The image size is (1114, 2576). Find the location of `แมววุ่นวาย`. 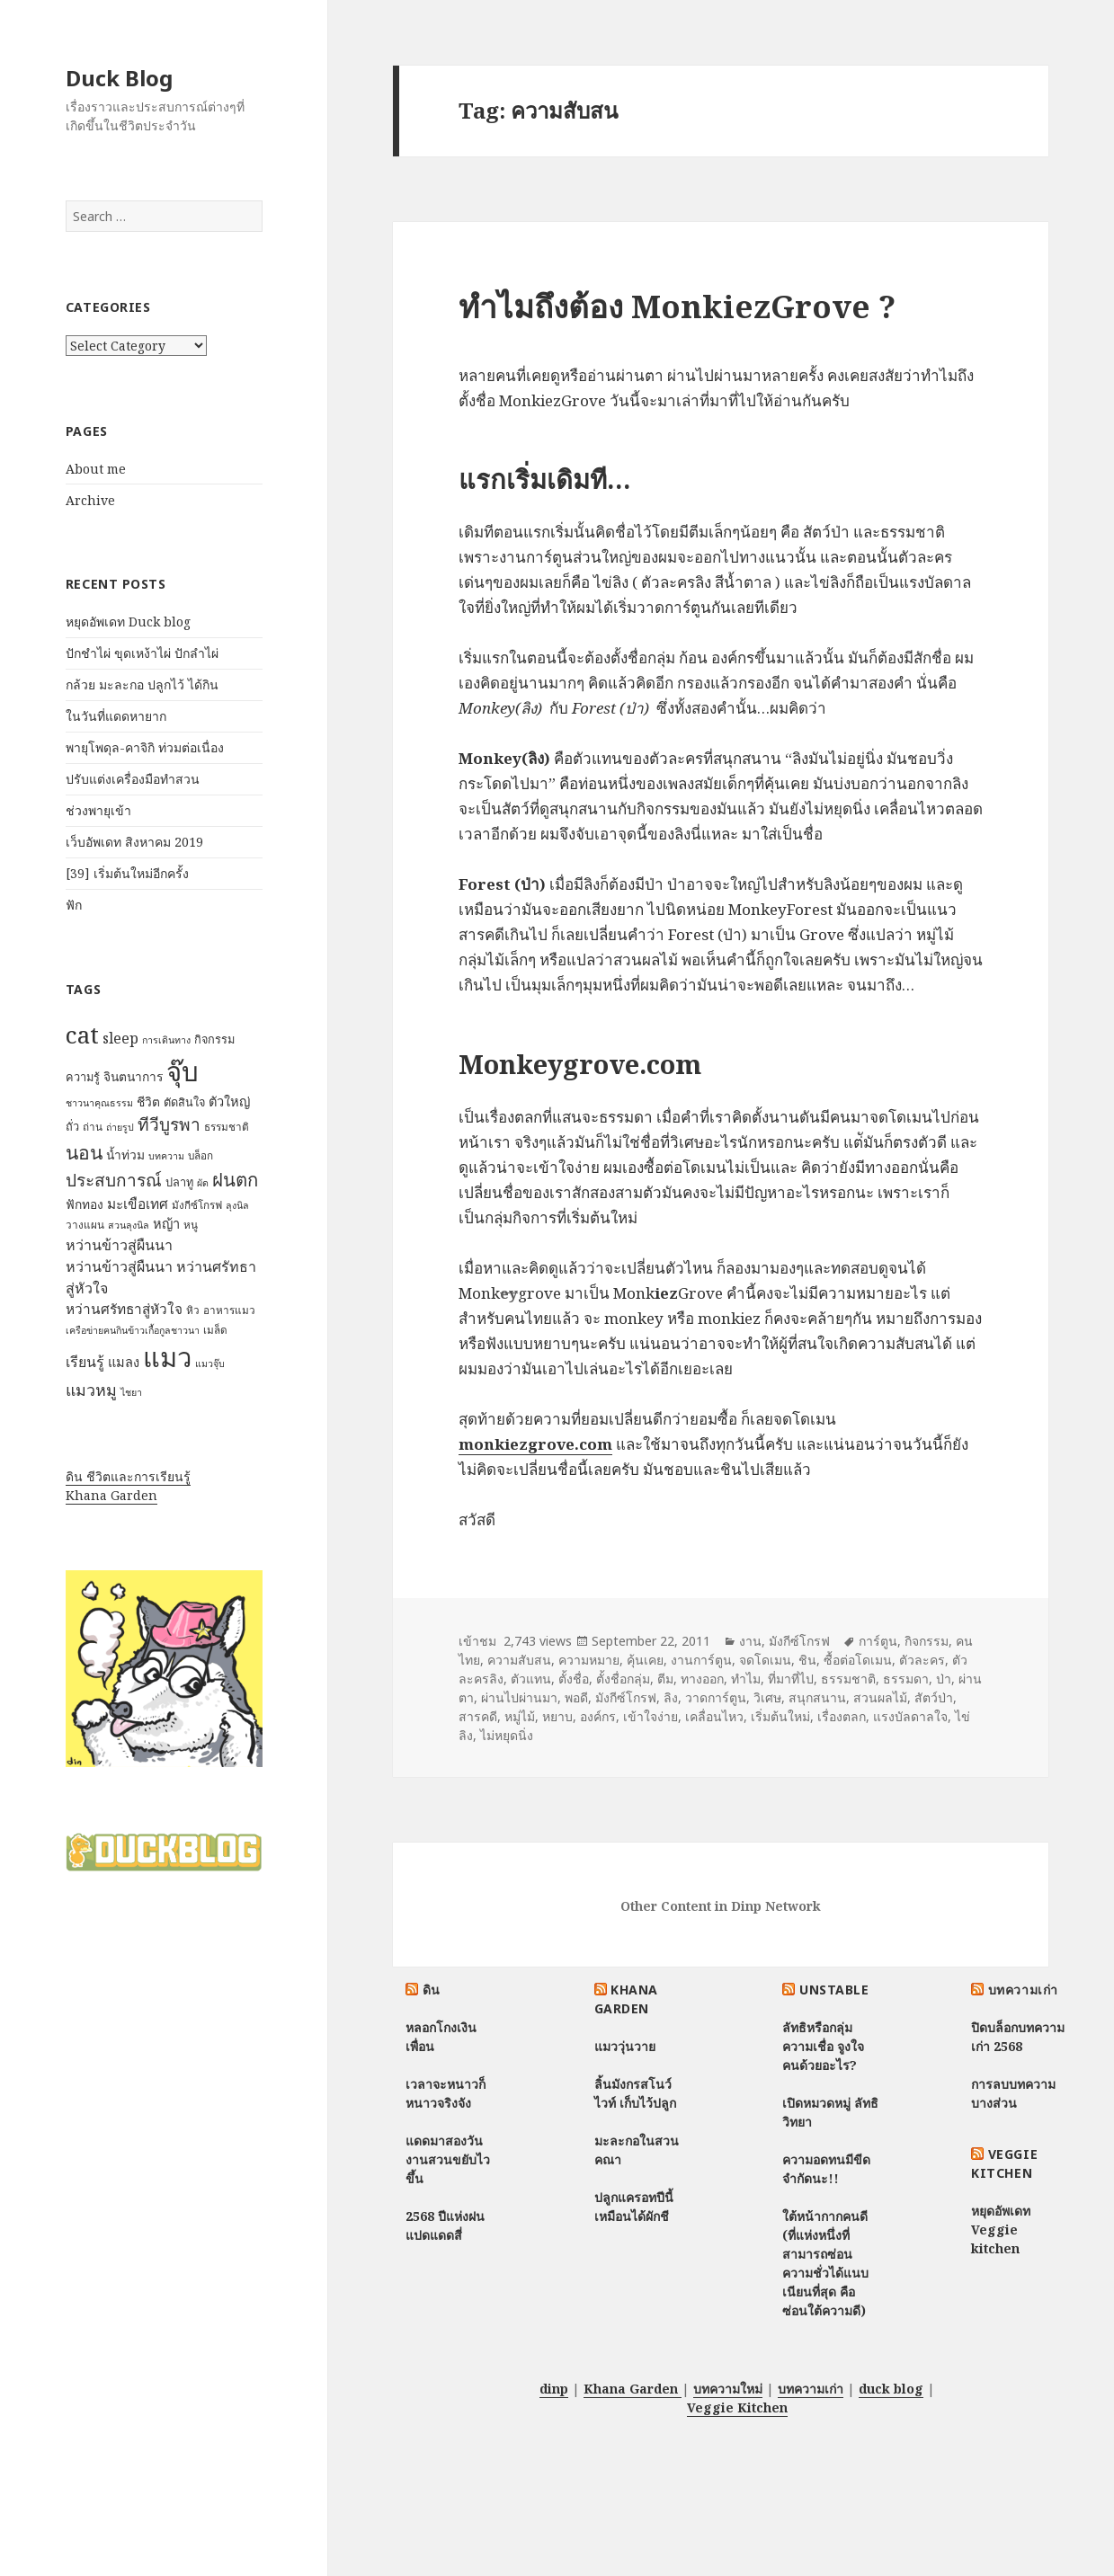

แมววุ่นวาย is located at coordinates (624, 2046).